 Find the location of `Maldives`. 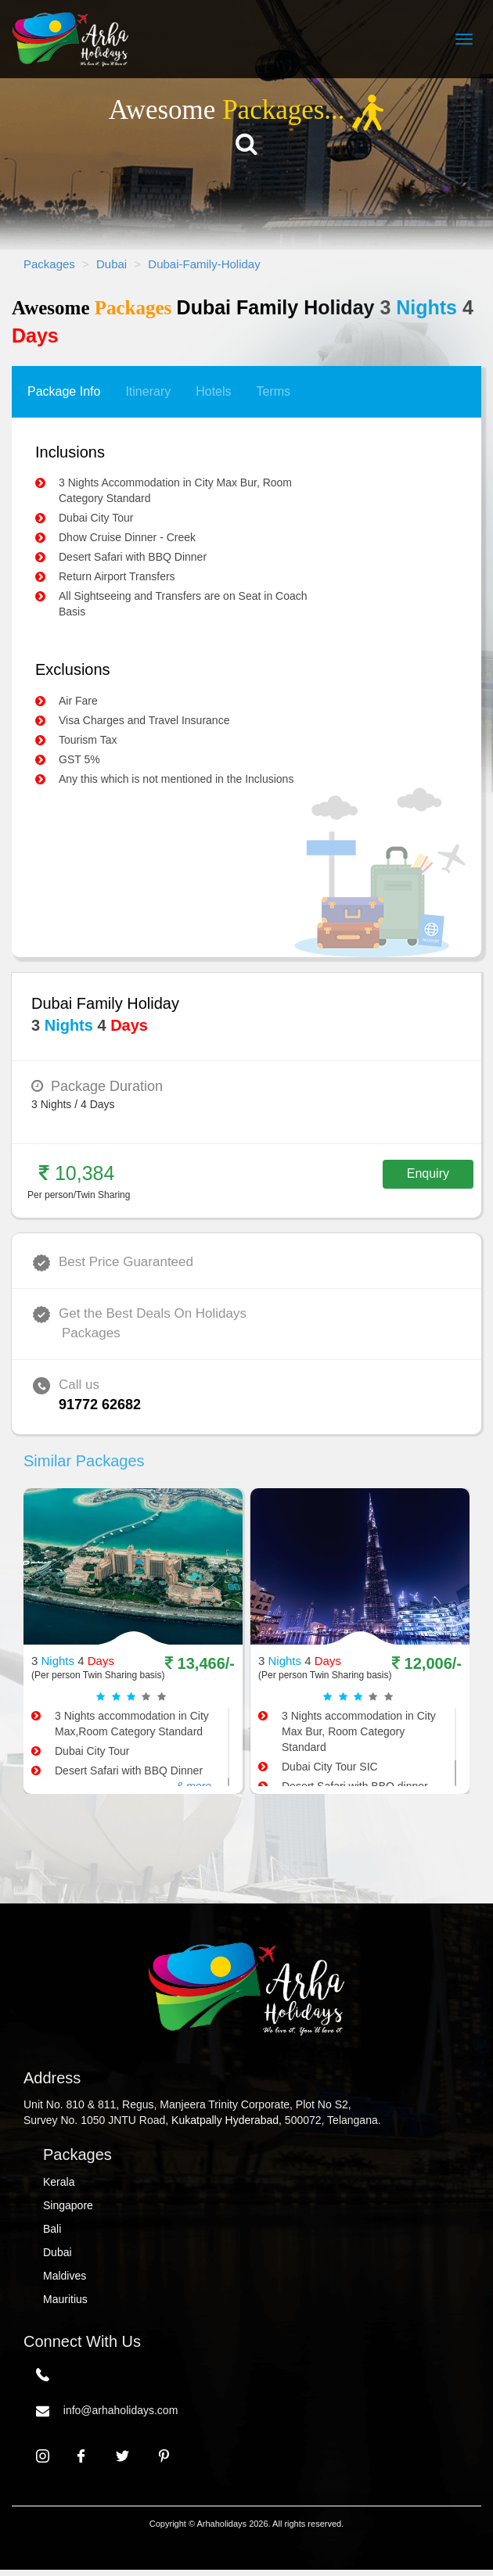

Maldives is located at coordinates (64, 2275).